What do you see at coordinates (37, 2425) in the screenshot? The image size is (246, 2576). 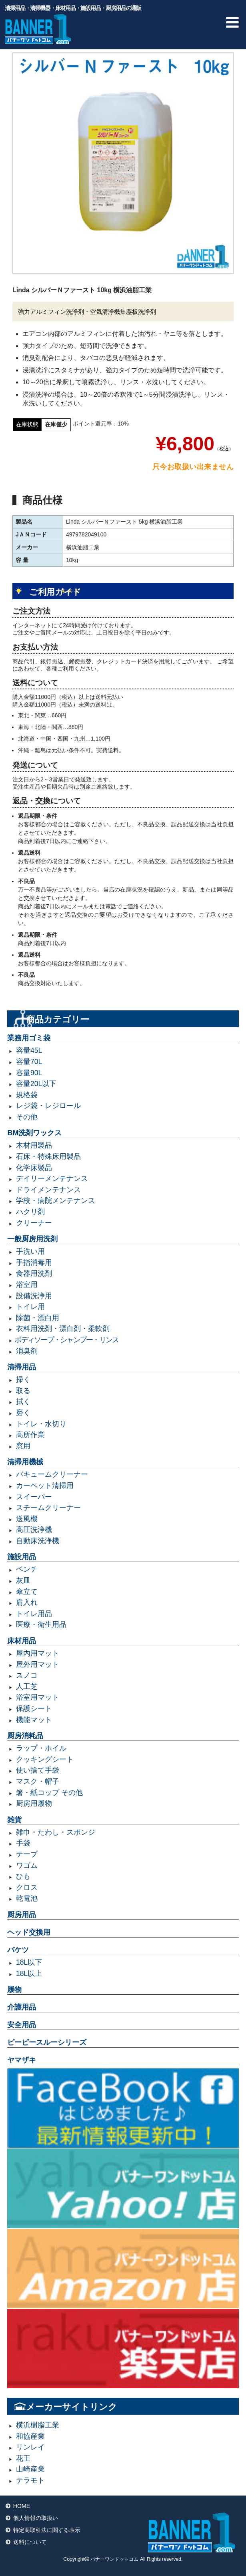 I see `横浜樹脂工業` at bounding box center [37, 2425].